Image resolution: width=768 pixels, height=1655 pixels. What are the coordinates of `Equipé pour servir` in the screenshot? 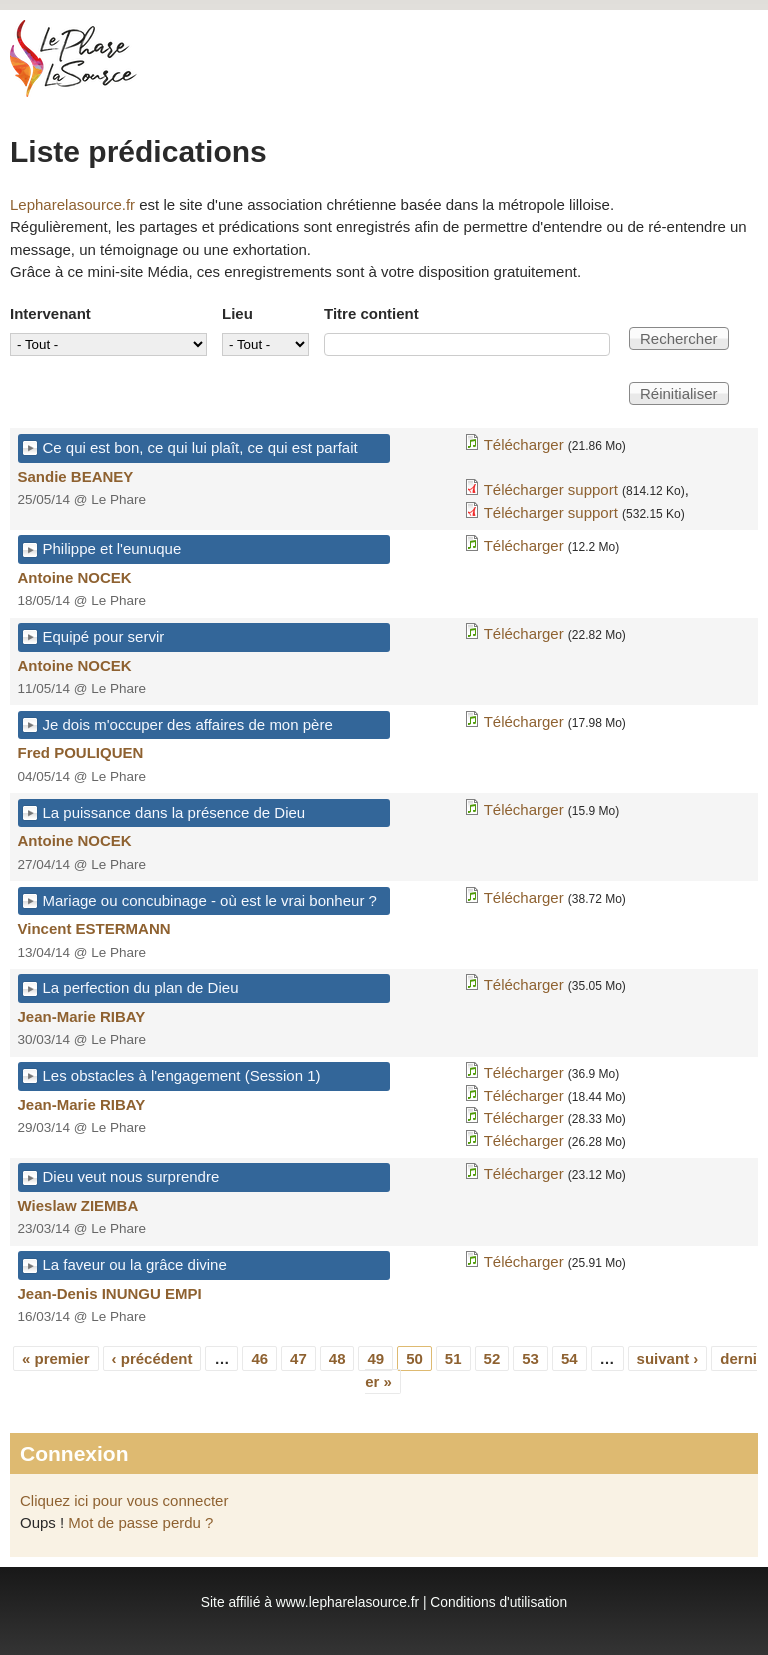 It's located at (104, 636).